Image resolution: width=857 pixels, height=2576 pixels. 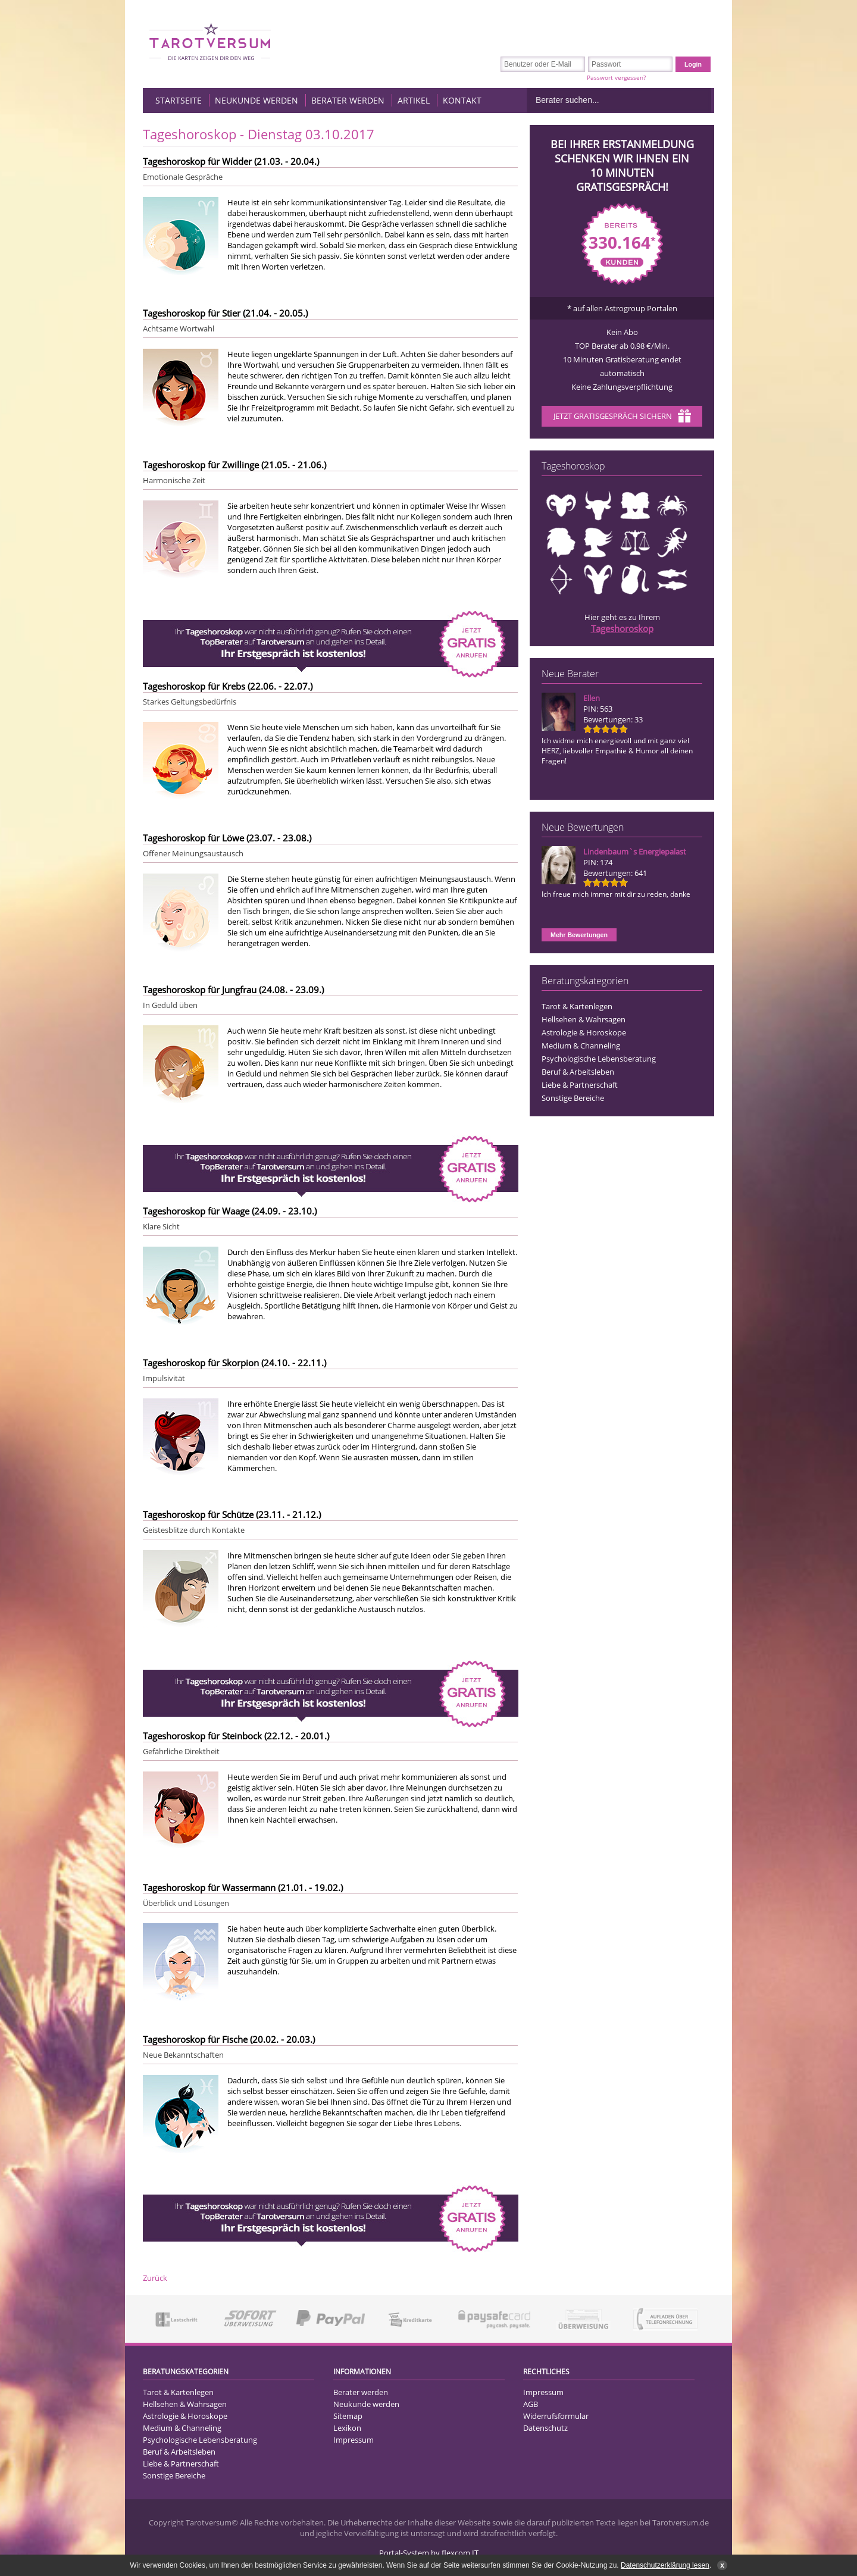 What do you see at coordinates (584, 1032) in the screenshot?
I see `Astrologie & Horoskope` at bounding box center [584, 1032].